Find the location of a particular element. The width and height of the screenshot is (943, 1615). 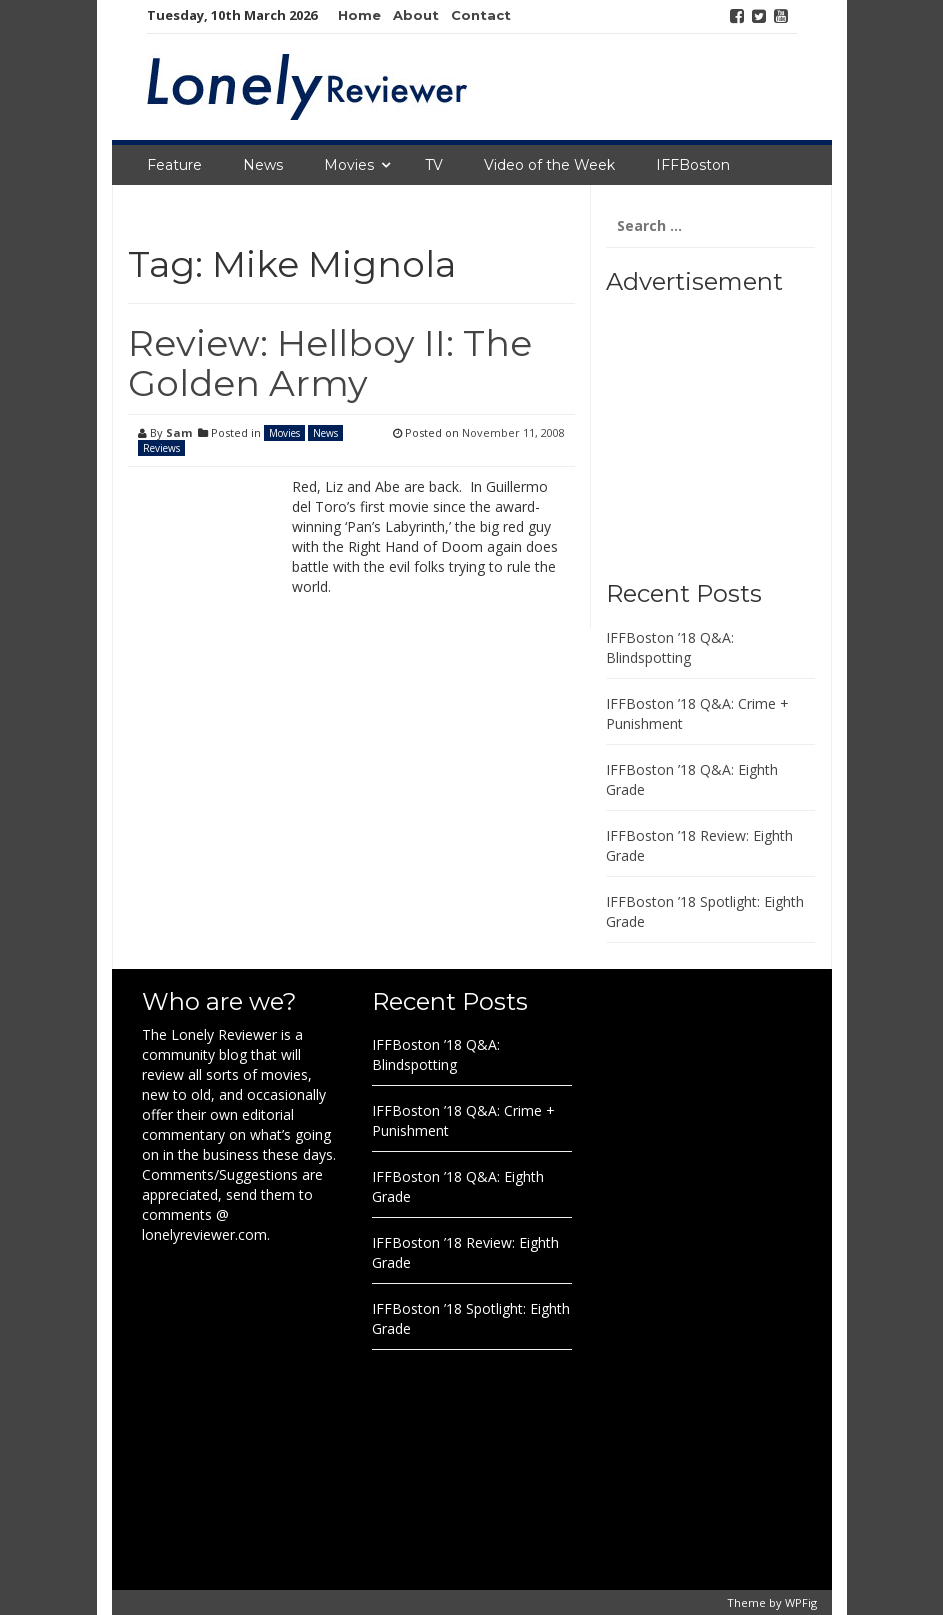

Contact is located at coordinates (481, 15).